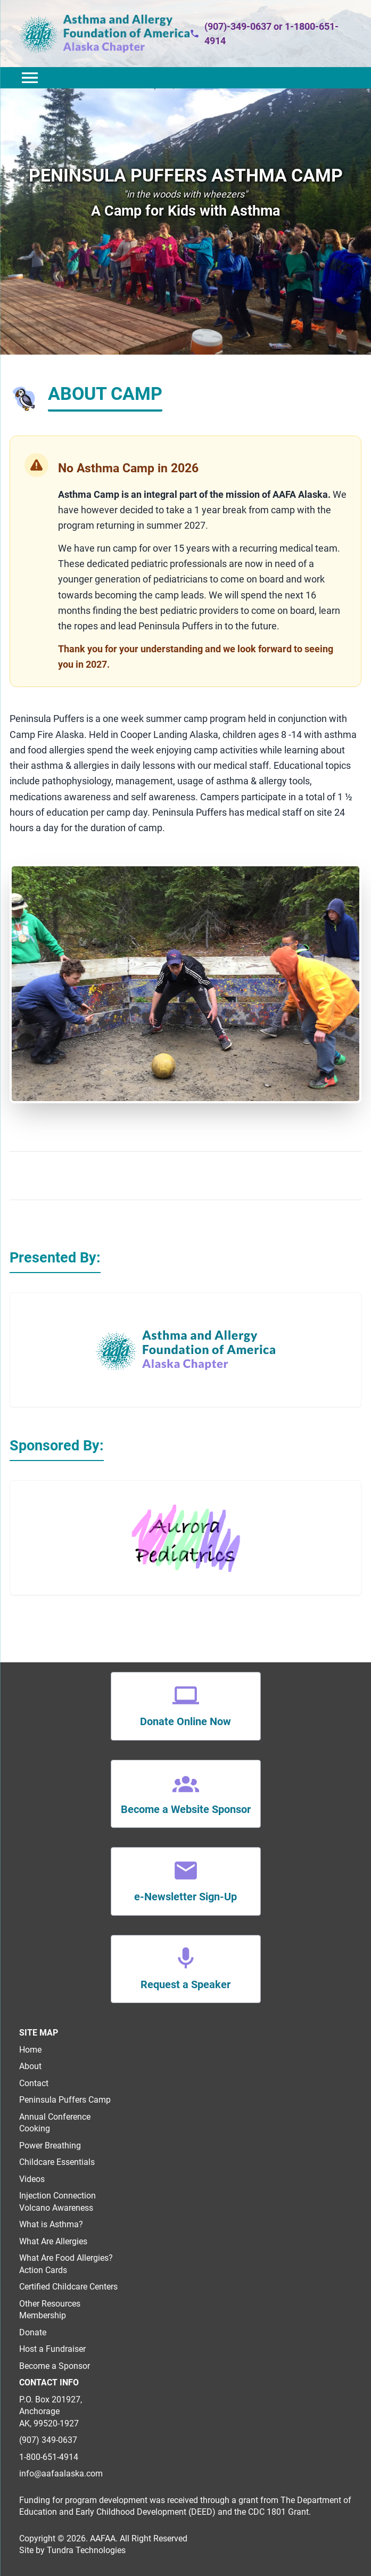 The image size is (371, 2576). I want to click on Host a Fundraiser, so click(52, 2349).